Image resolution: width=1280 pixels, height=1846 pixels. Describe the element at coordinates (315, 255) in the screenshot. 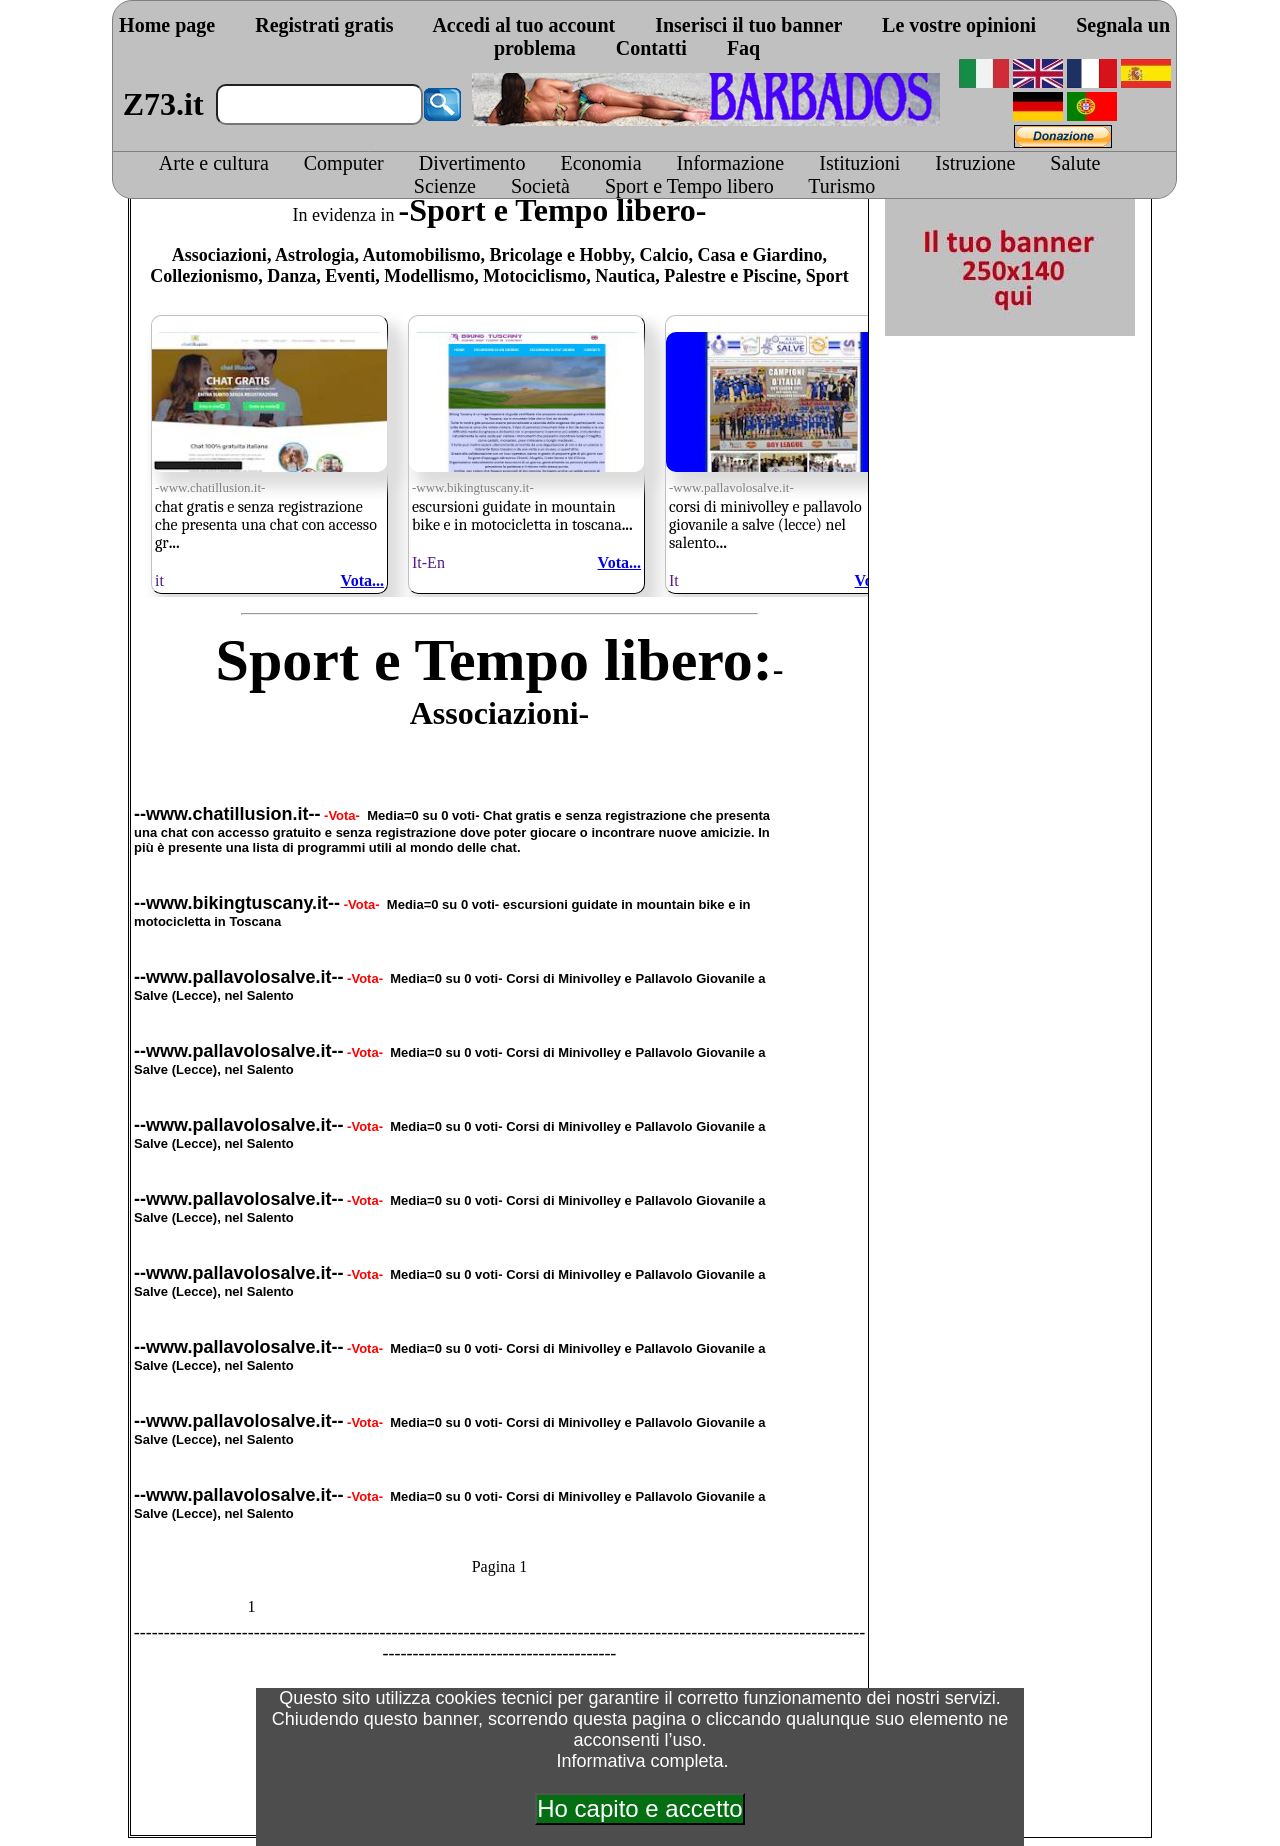

I see `Astrologia` at that location.